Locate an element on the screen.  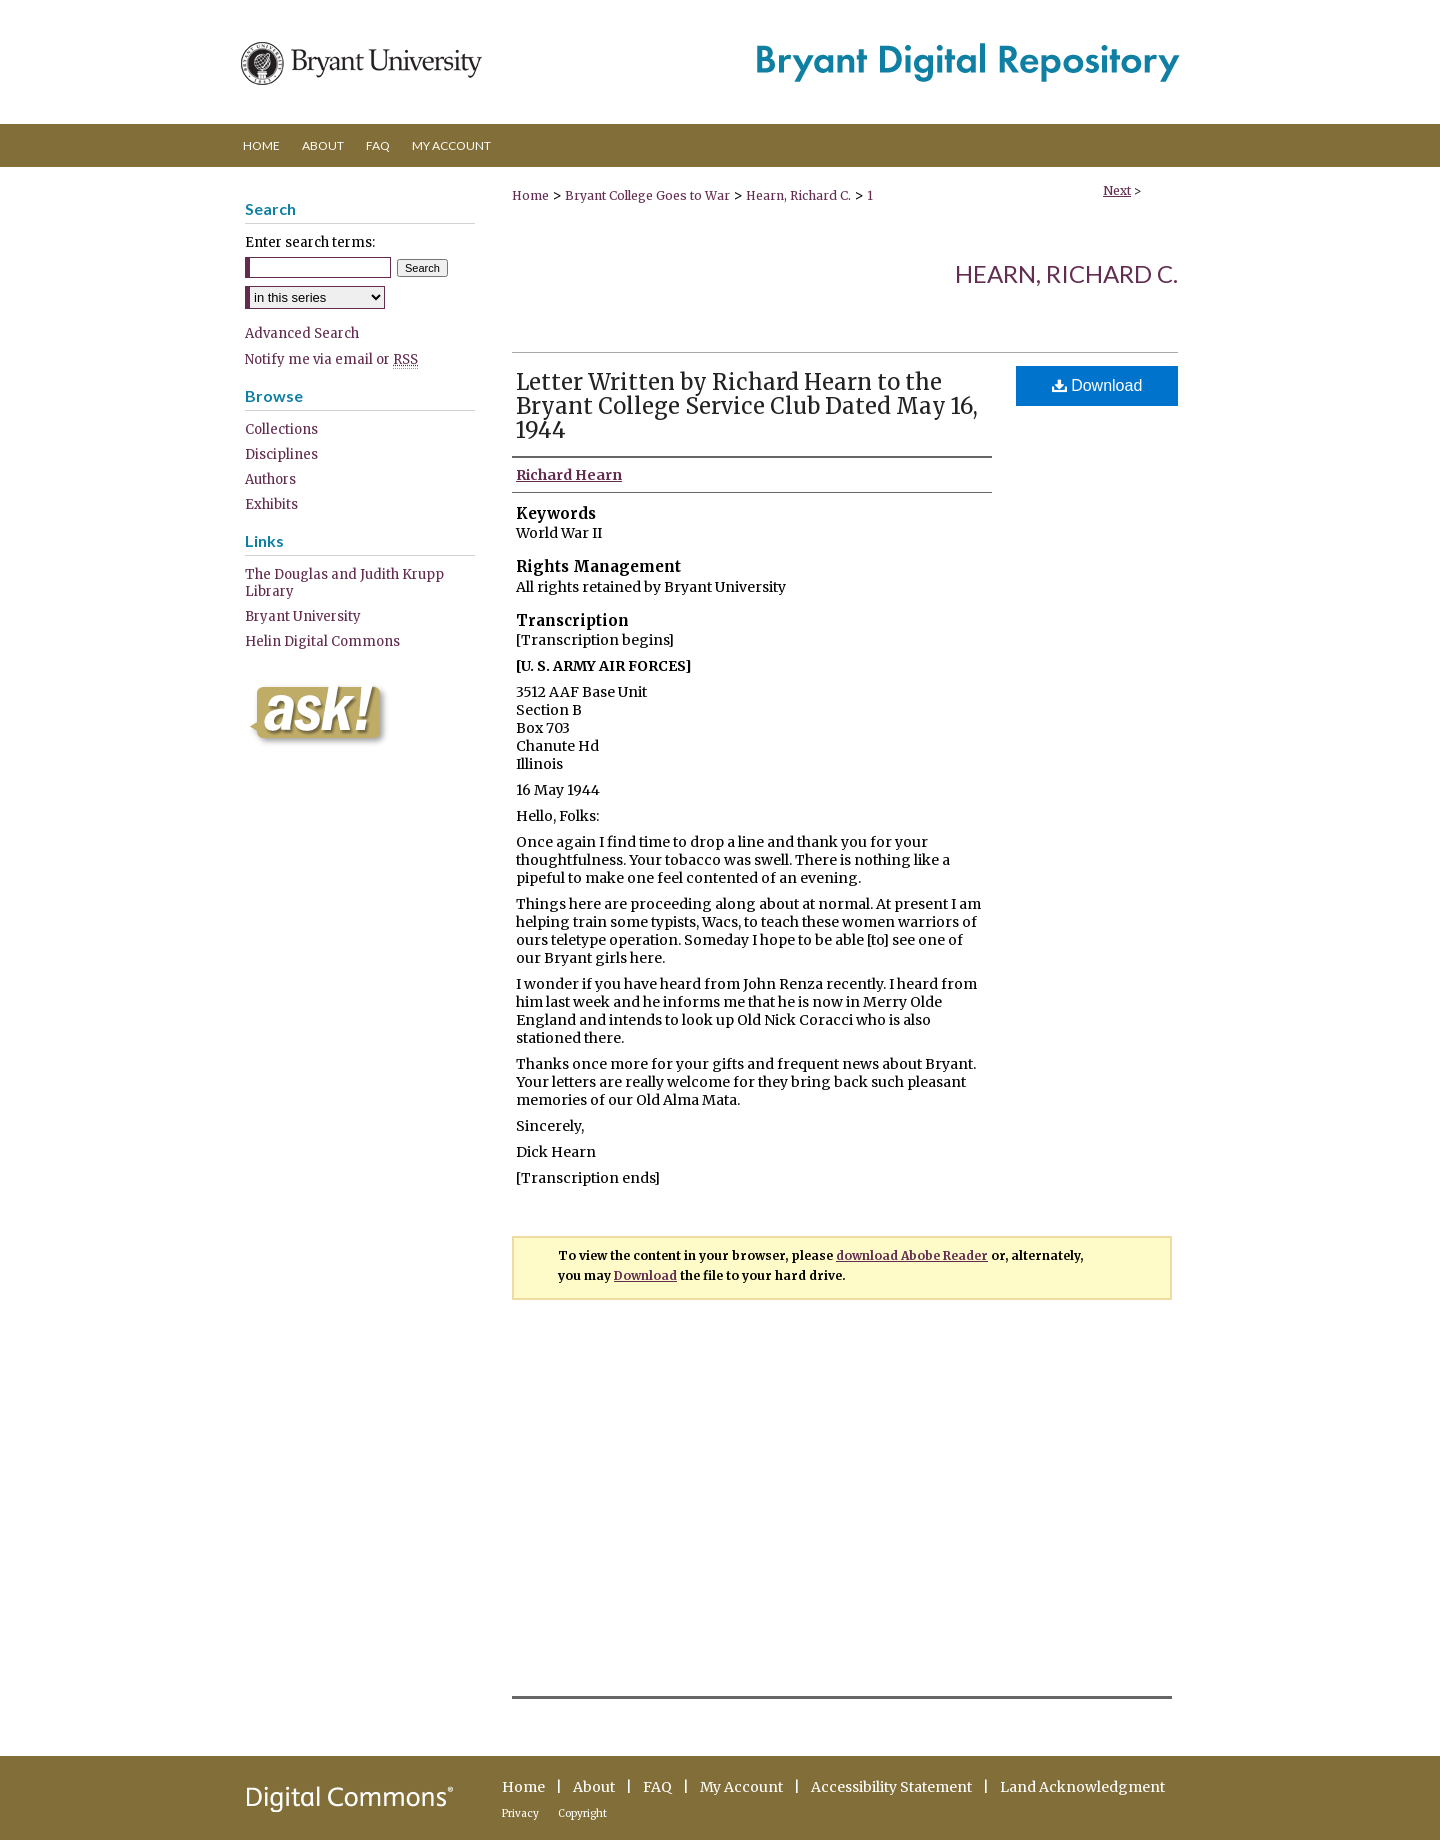
Bryant College Goes to War is located at coordinates (647, 195).